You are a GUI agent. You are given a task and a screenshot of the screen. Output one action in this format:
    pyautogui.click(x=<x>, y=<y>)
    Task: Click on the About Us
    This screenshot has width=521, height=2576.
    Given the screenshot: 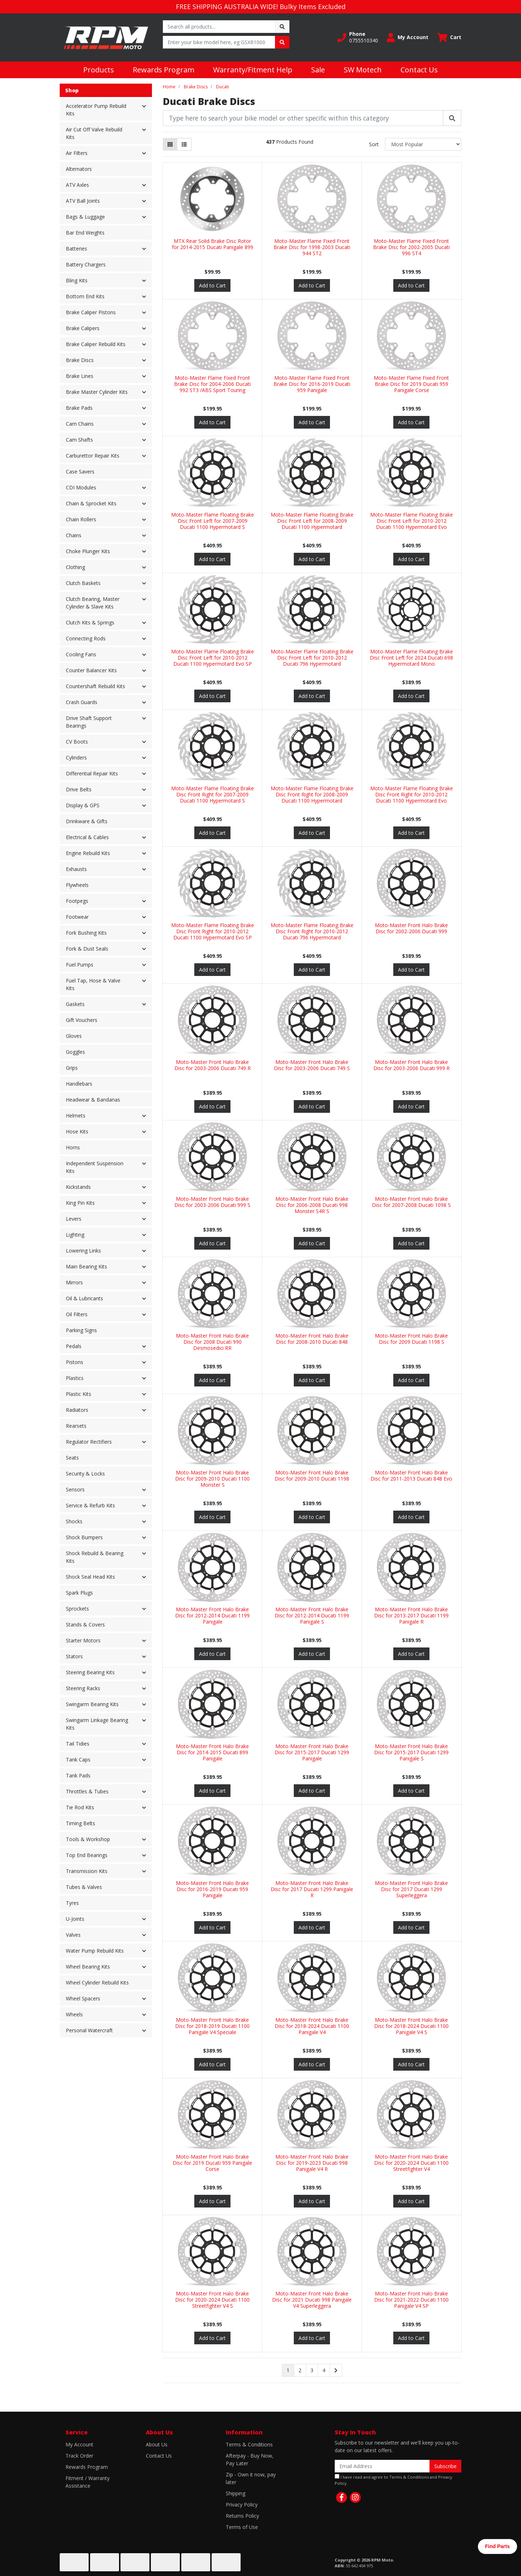 What is the action you would take?
    pyautogui.click(x=157, y=2444)
    